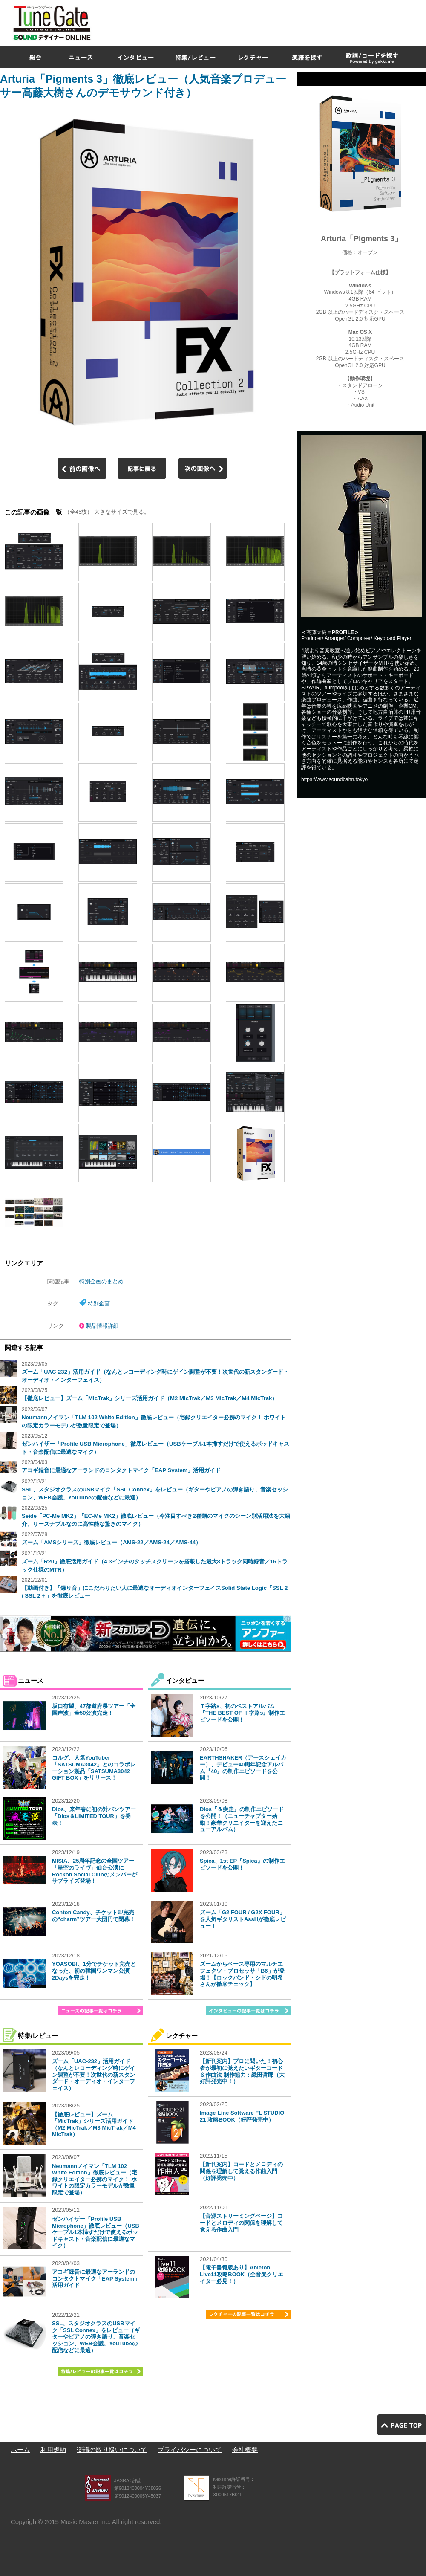 This screenshot has height=2576, width=426. Describe the element at coordinates (102, 1326) in the screenshot. I see `製品情報詳細` at that location.